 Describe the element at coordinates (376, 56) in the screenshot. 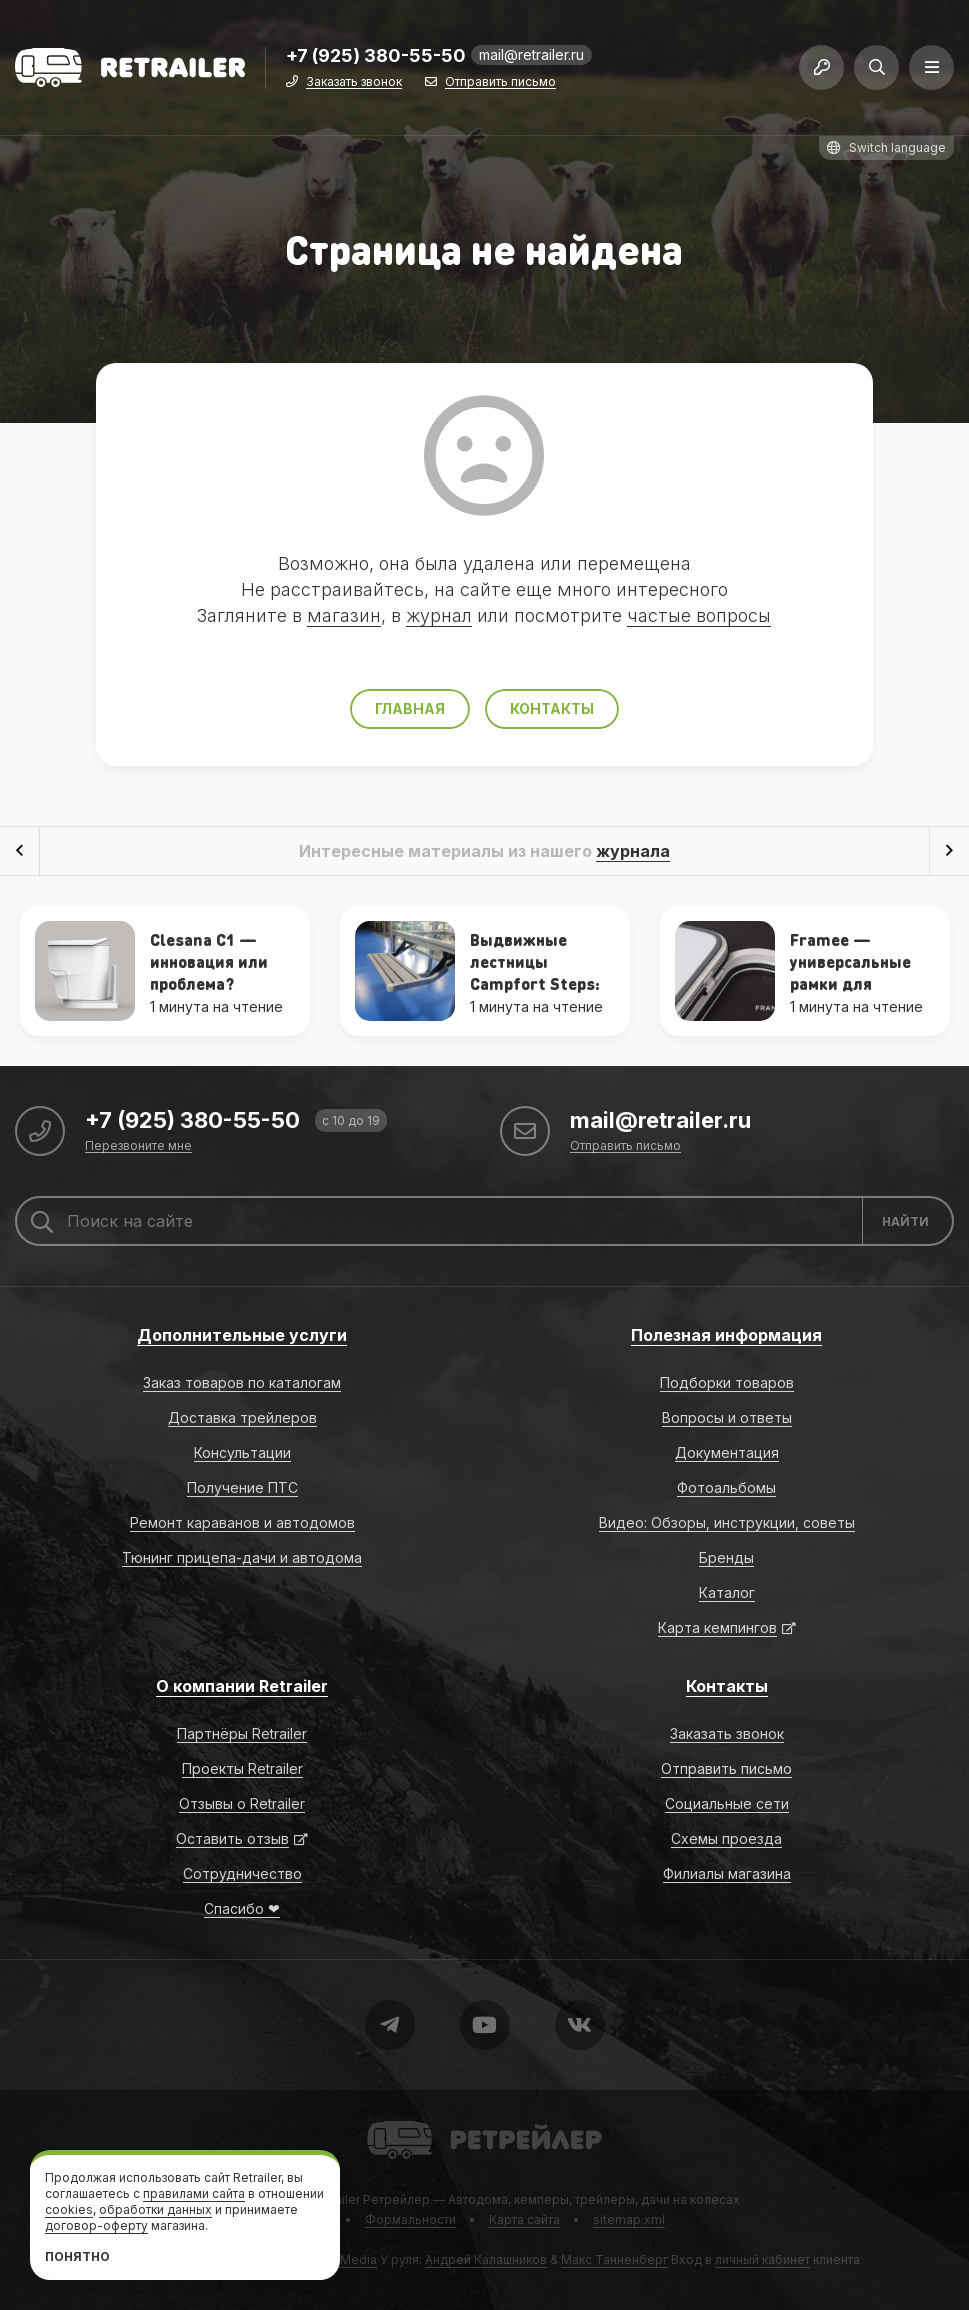

I see `+7 (925) 380-55-50` at that location.